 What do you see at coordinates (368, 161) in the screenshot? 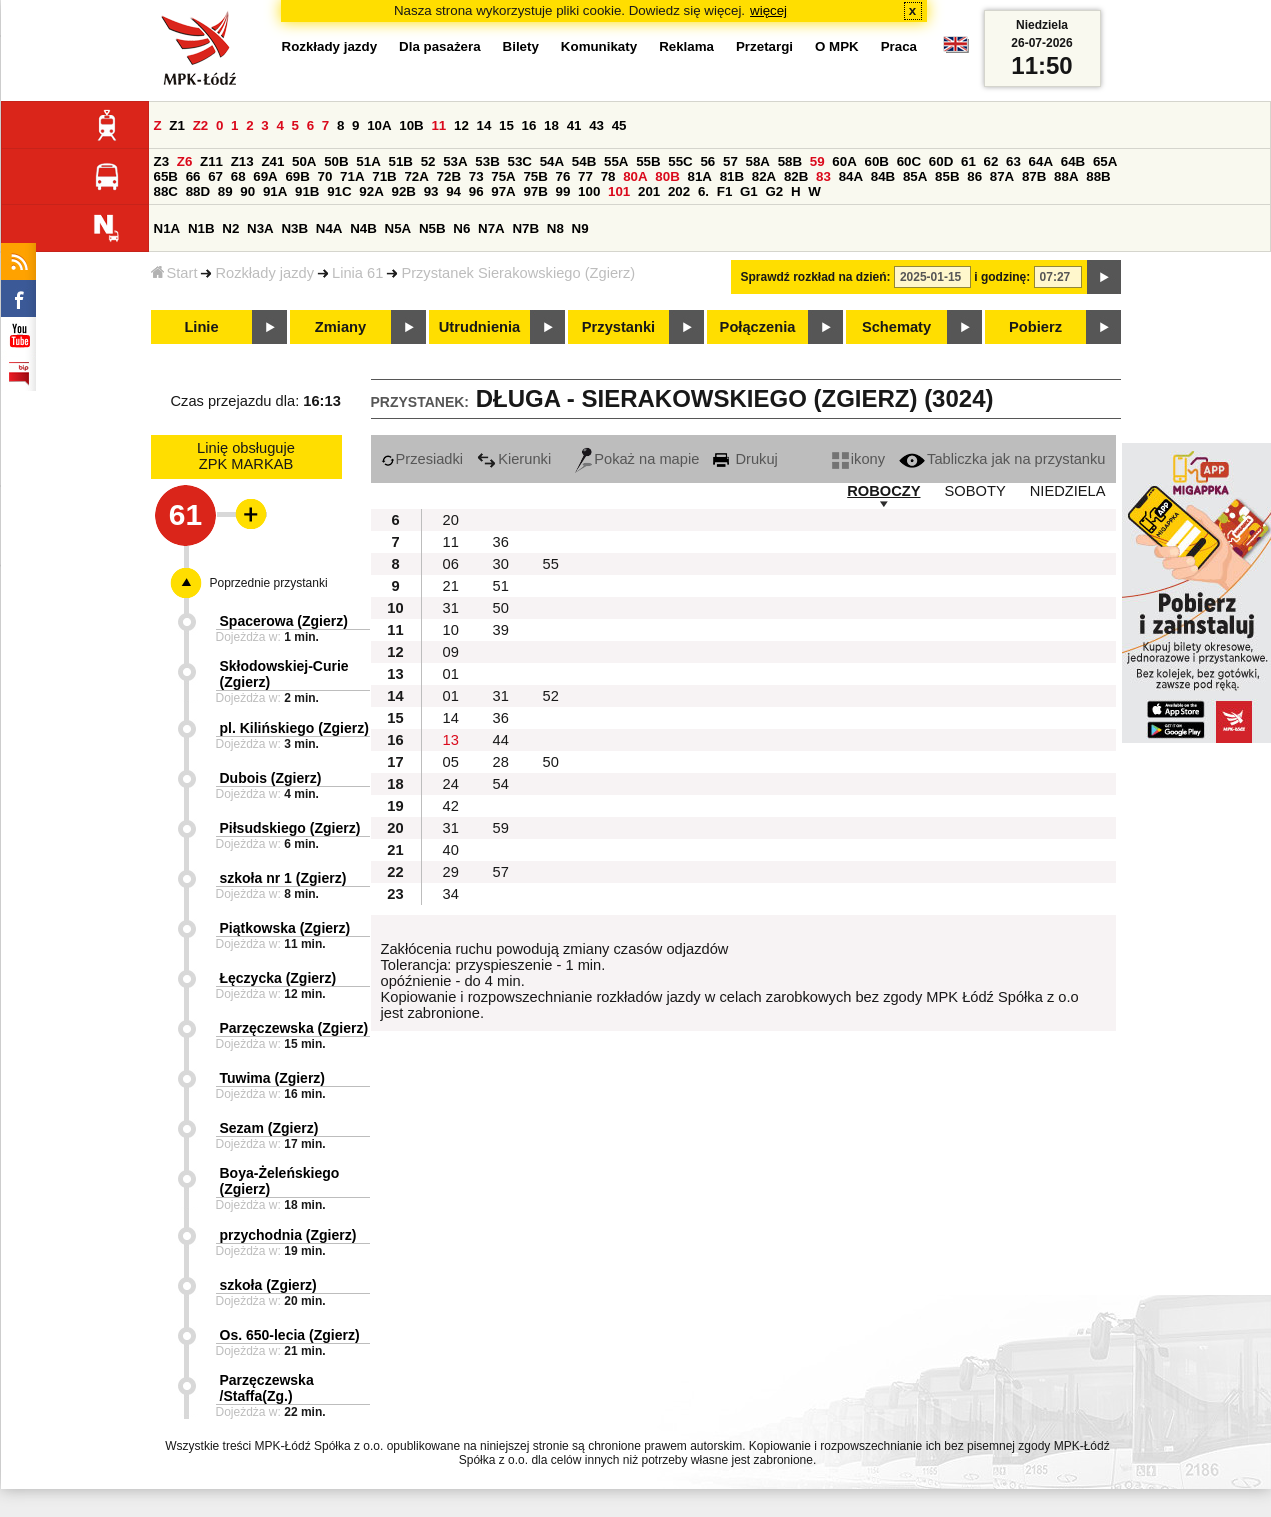
I see `51A` at bounding box center [368, 161].